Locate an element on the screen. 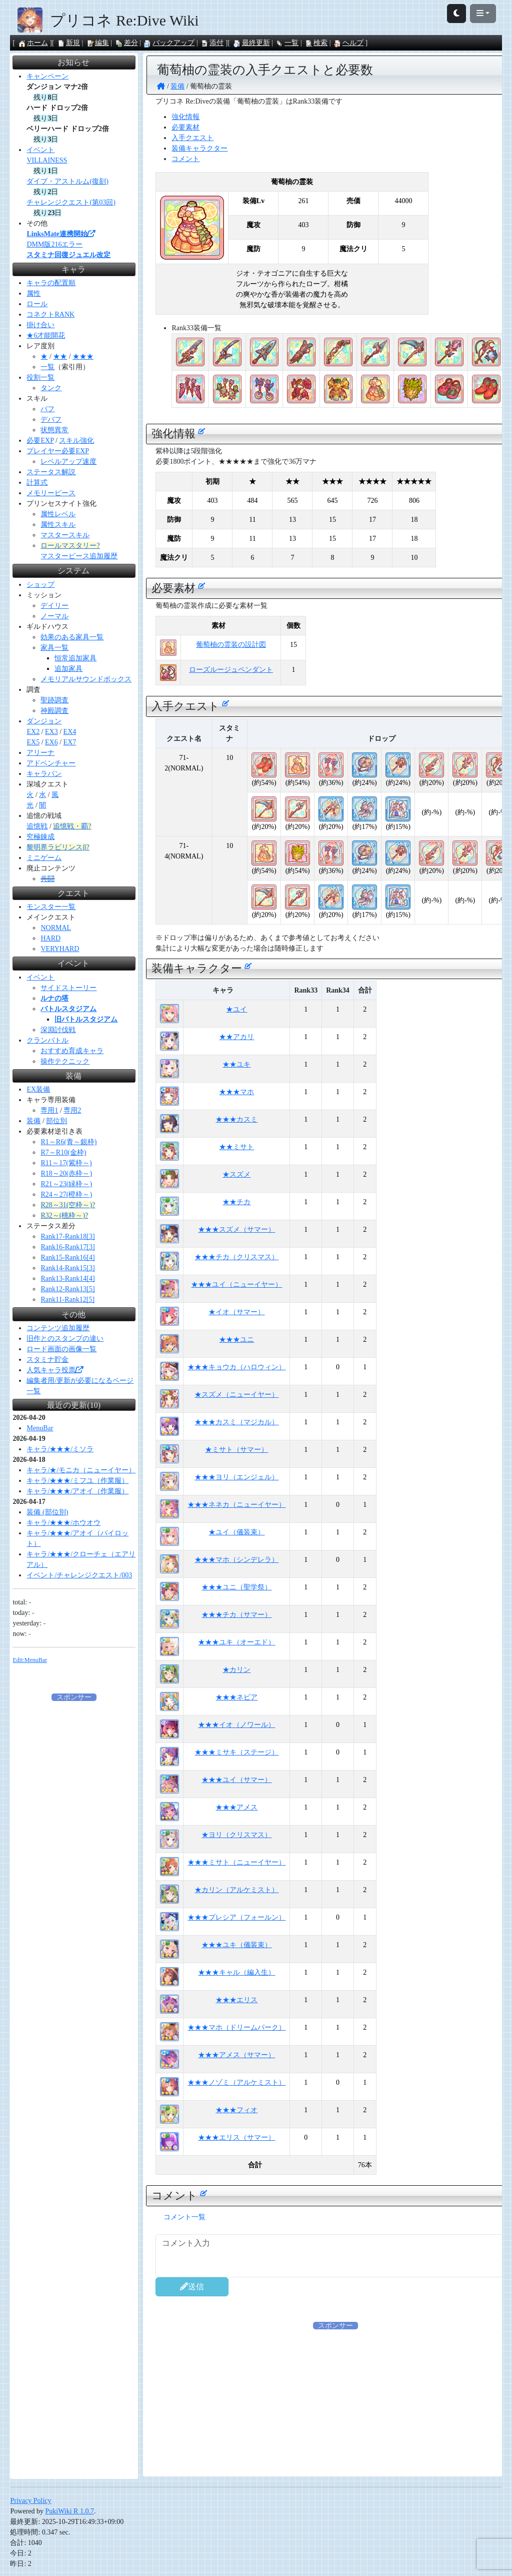  バックアップ is located at coordinates (169, 43).